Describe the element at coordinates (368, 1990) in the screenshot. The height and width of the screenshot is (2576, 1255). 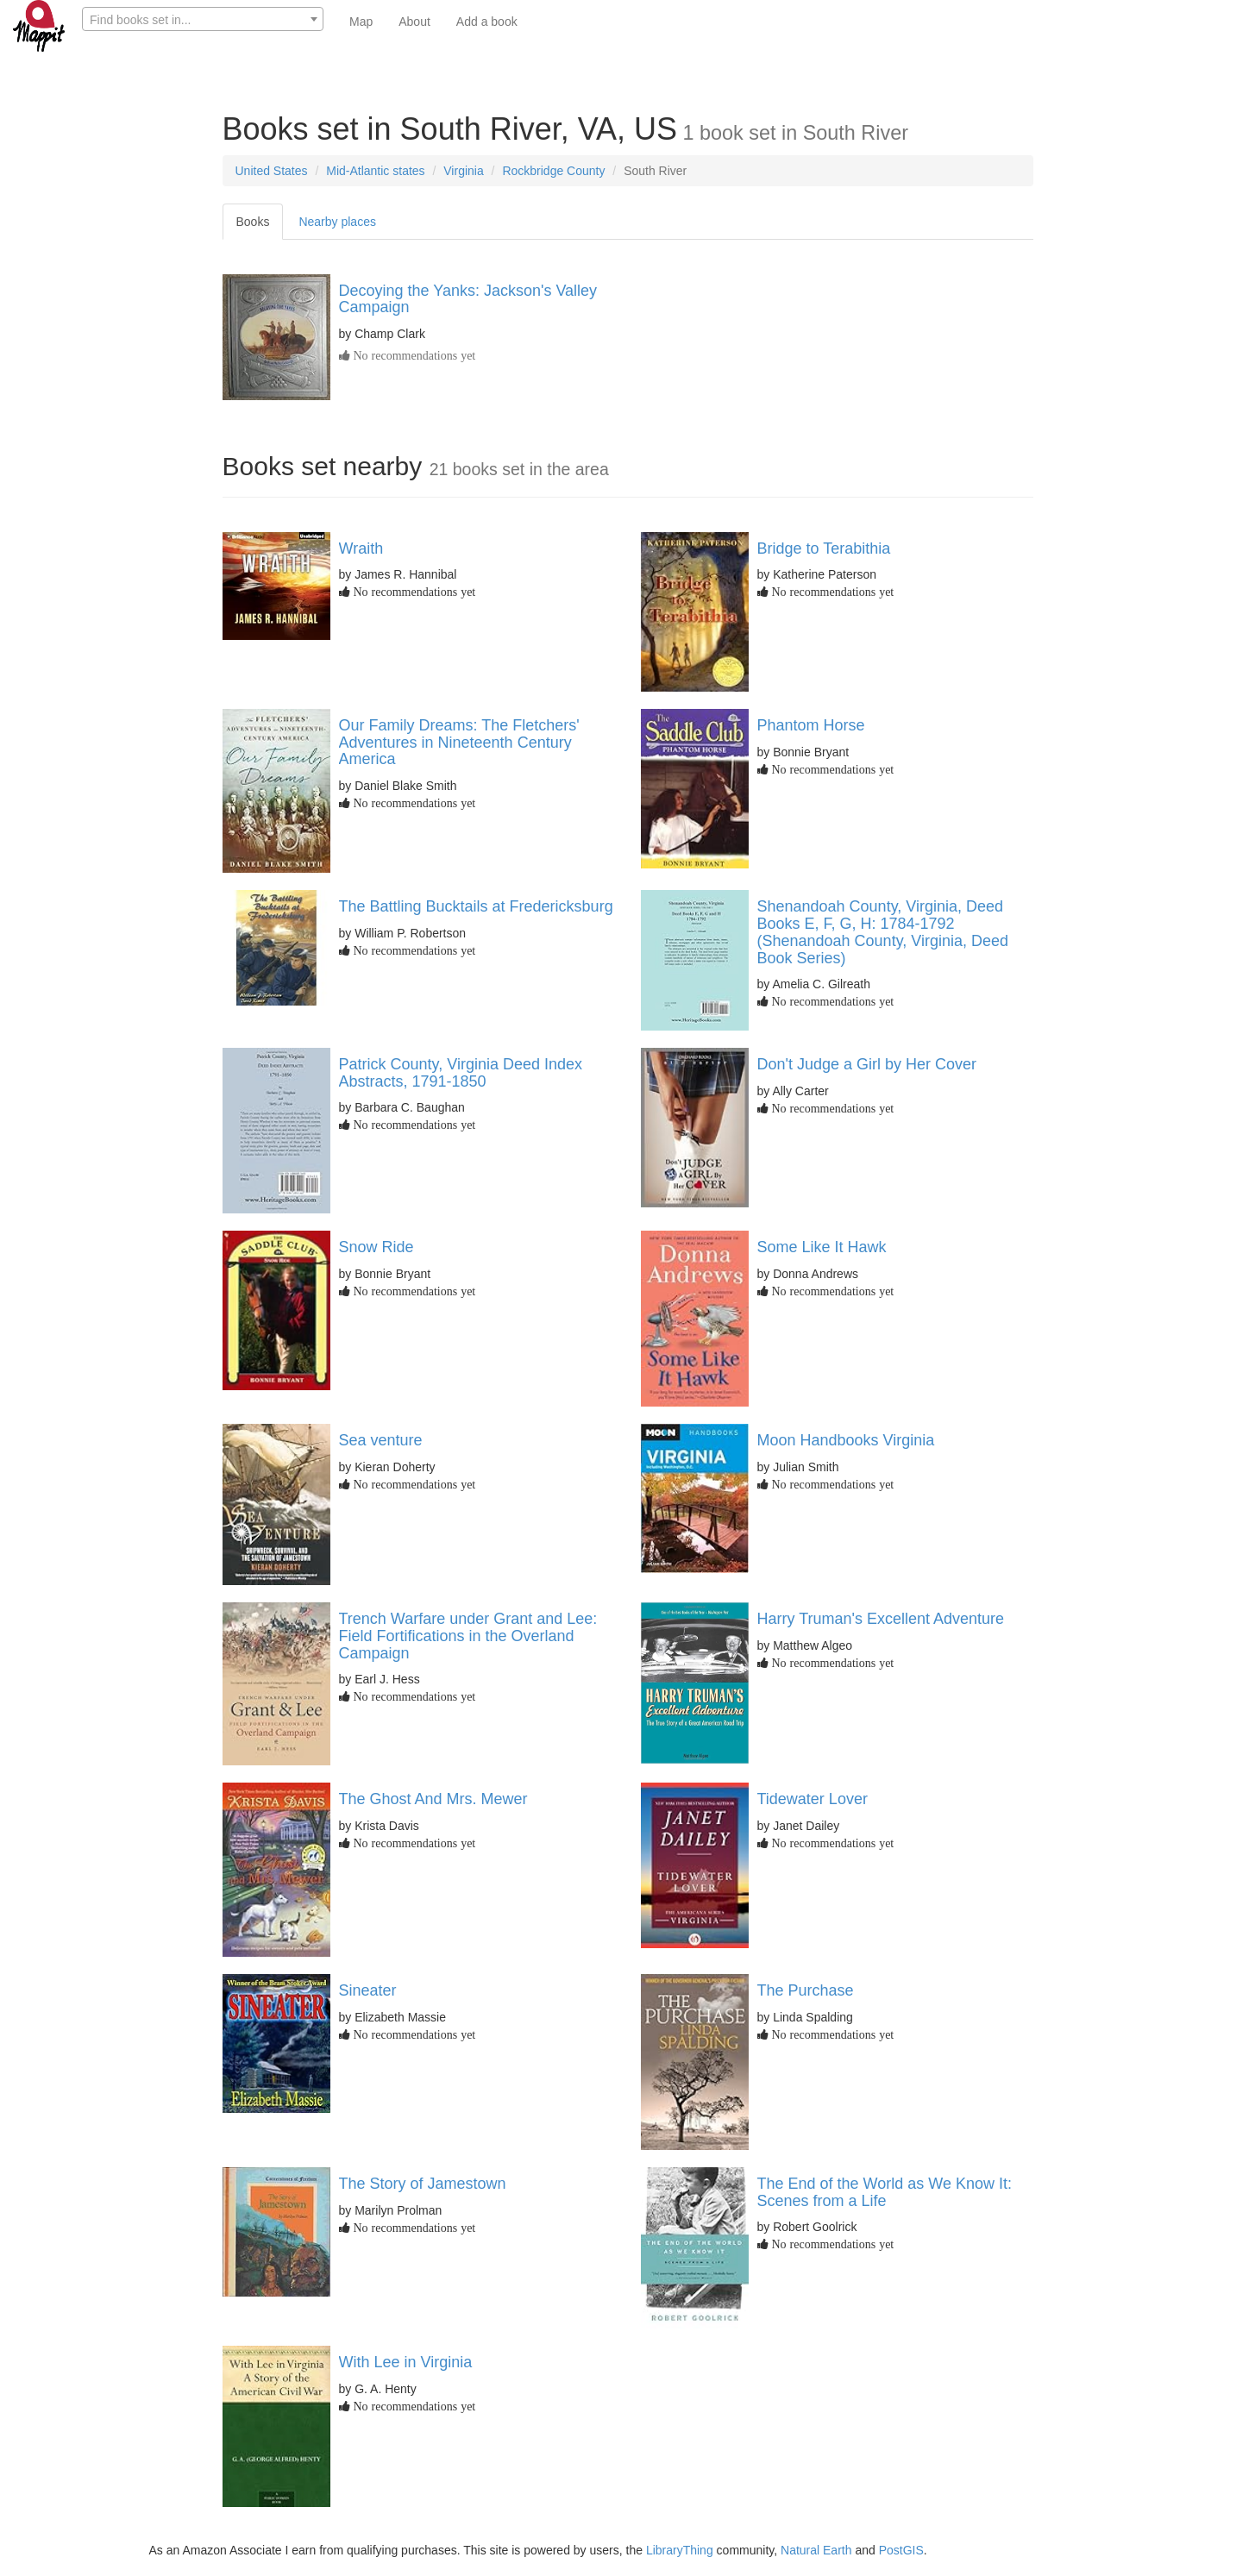
I see `Sineater` at that location.